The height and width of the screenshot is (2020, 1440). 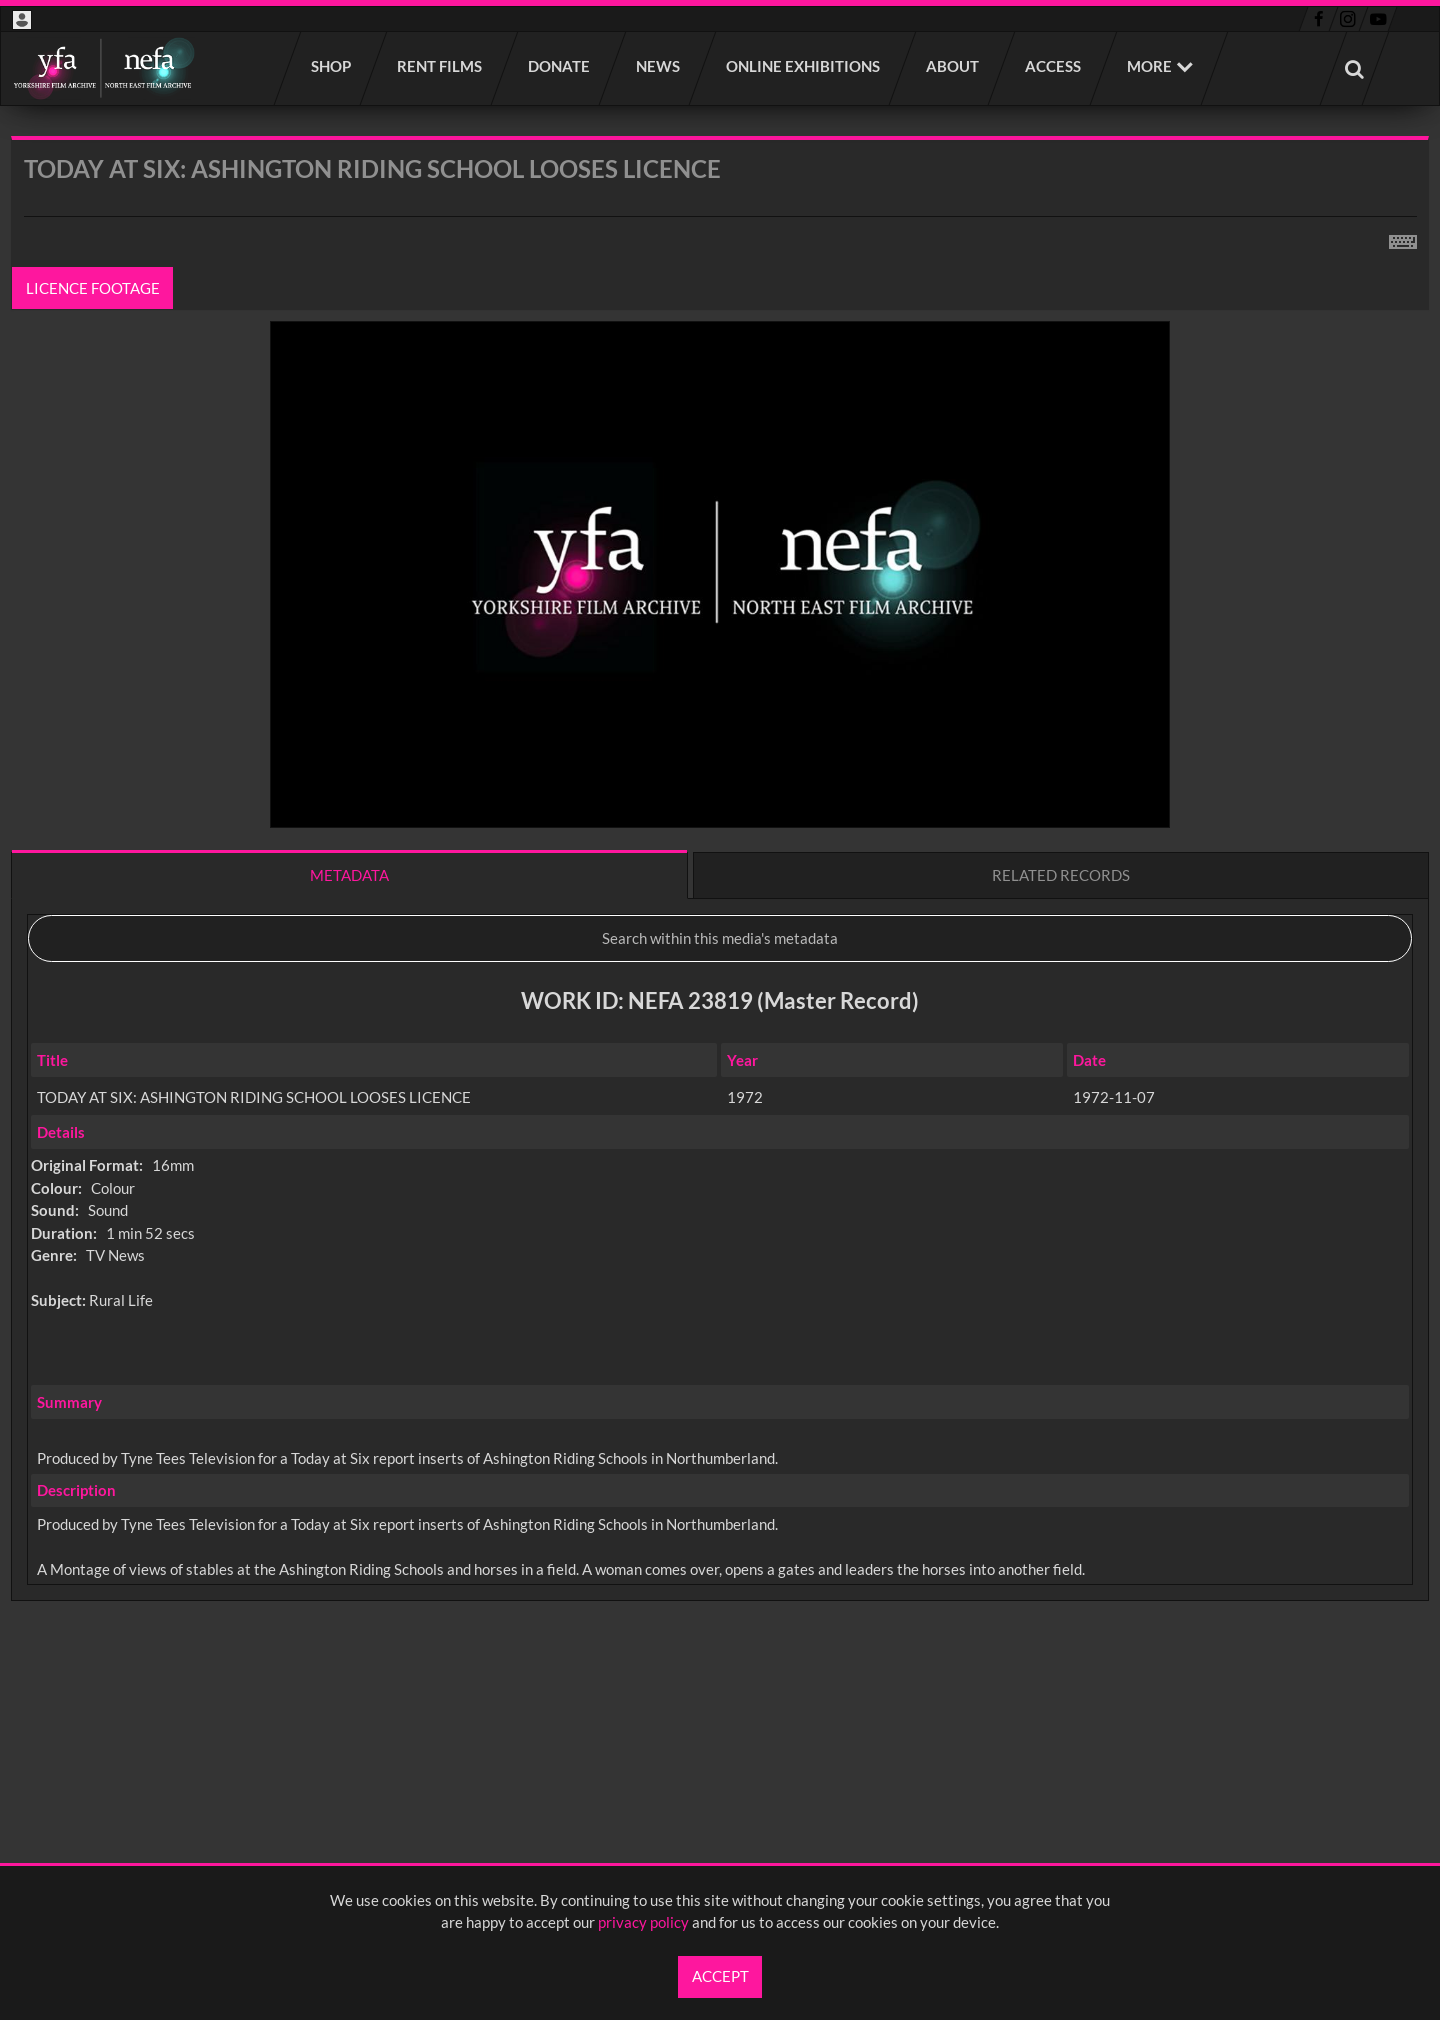 I want to click on More, so click(x=1149, y=66).